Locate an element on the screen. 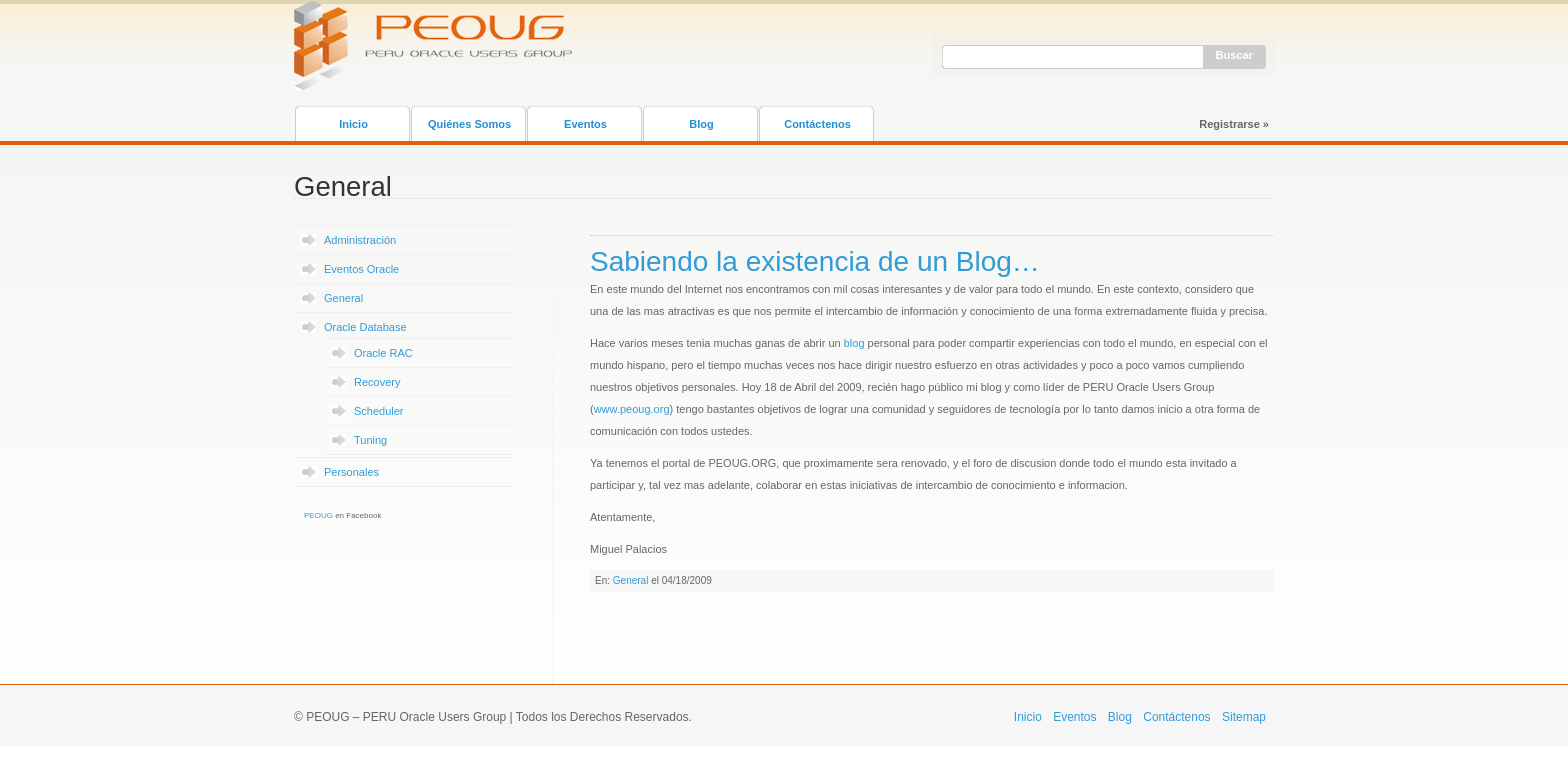 Image resolution: width=1568 pixels, height=775 pixels. Oracle Database is located at coordinates (365, 327).